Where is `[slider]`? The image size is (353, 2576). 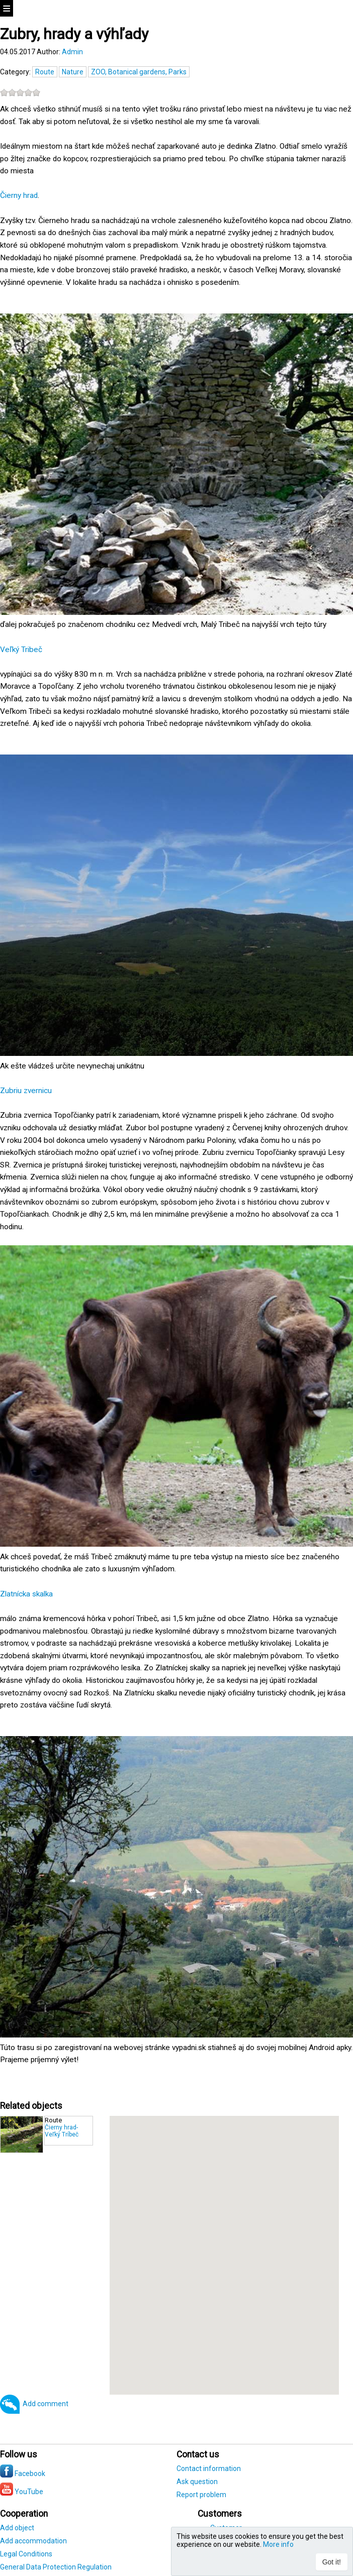
[slider] is located at coordinates (20, 92).